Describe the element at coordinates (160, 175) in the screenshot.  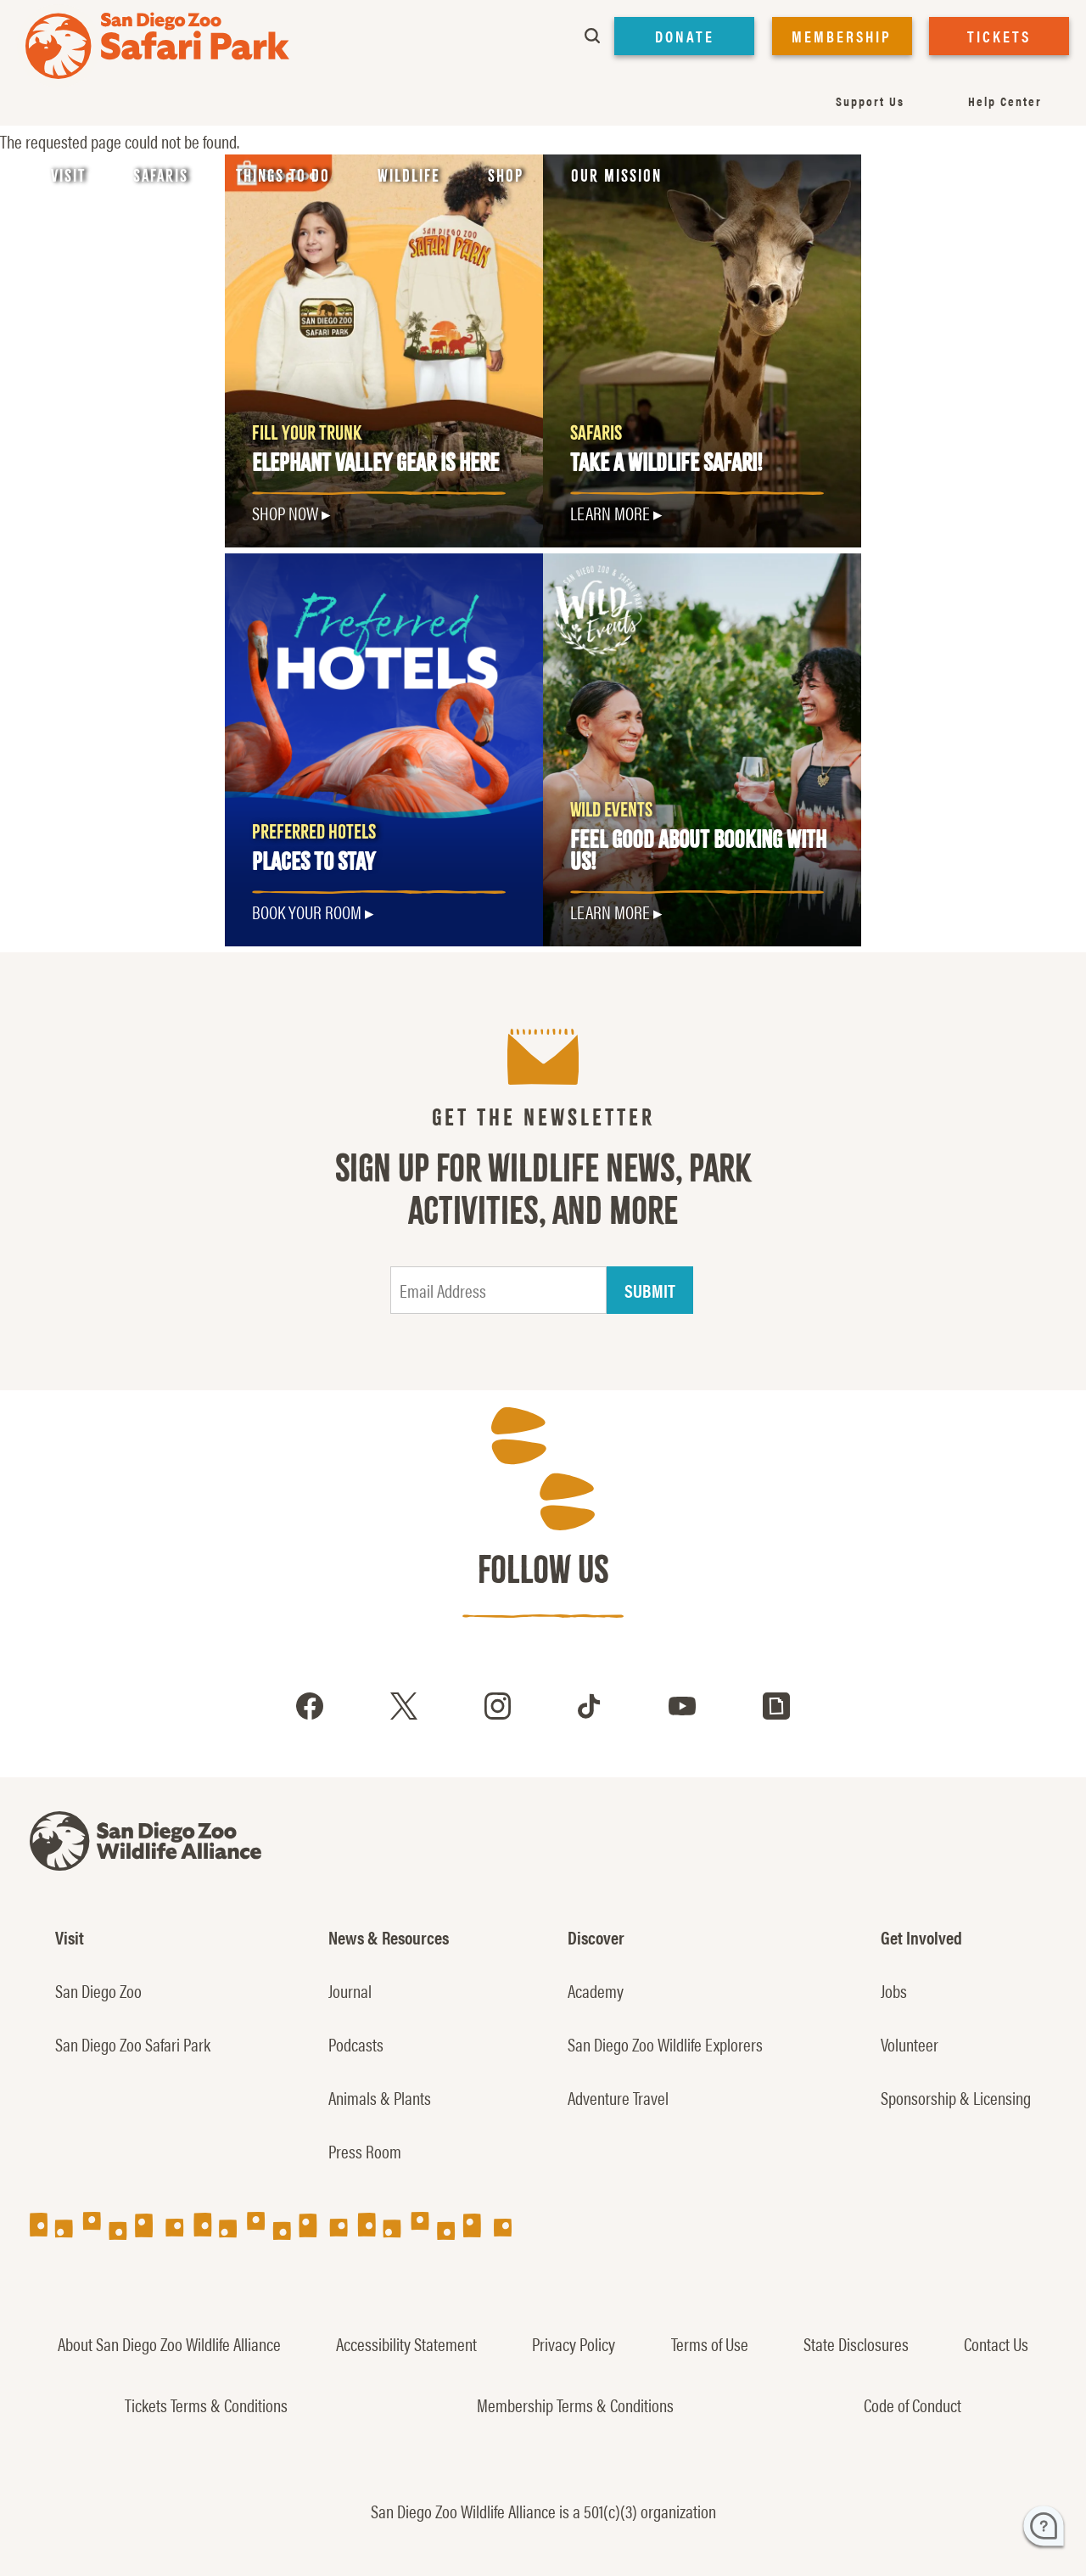
I see `Safaris [menuitem]` at that location.